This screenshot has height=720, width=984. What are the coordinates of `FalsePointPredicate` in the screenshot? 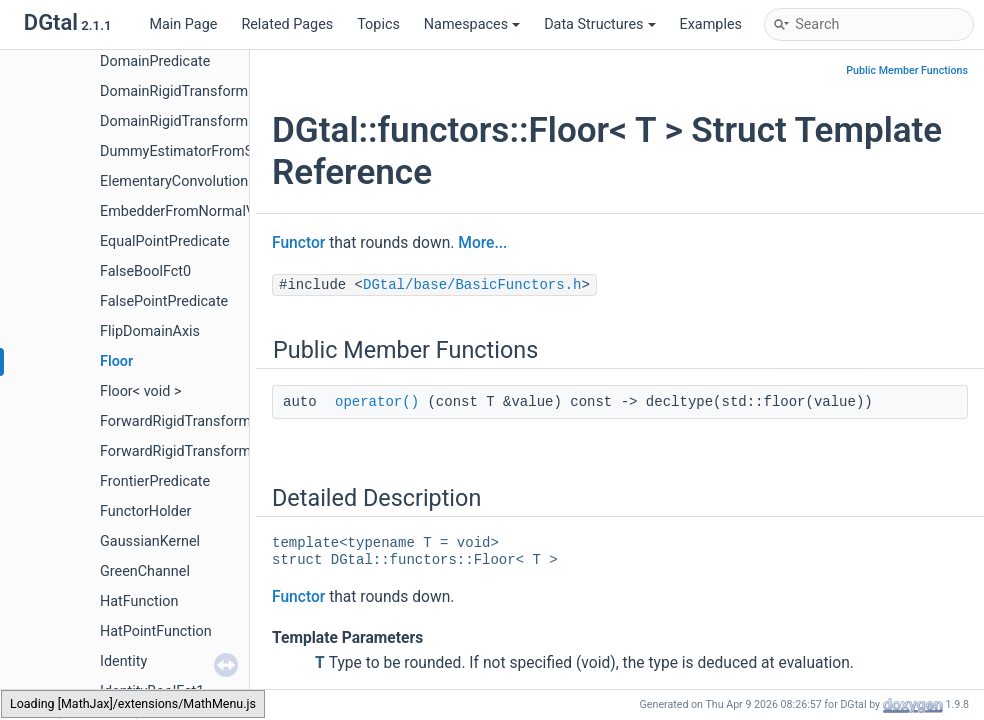 It's located at (164, 301).